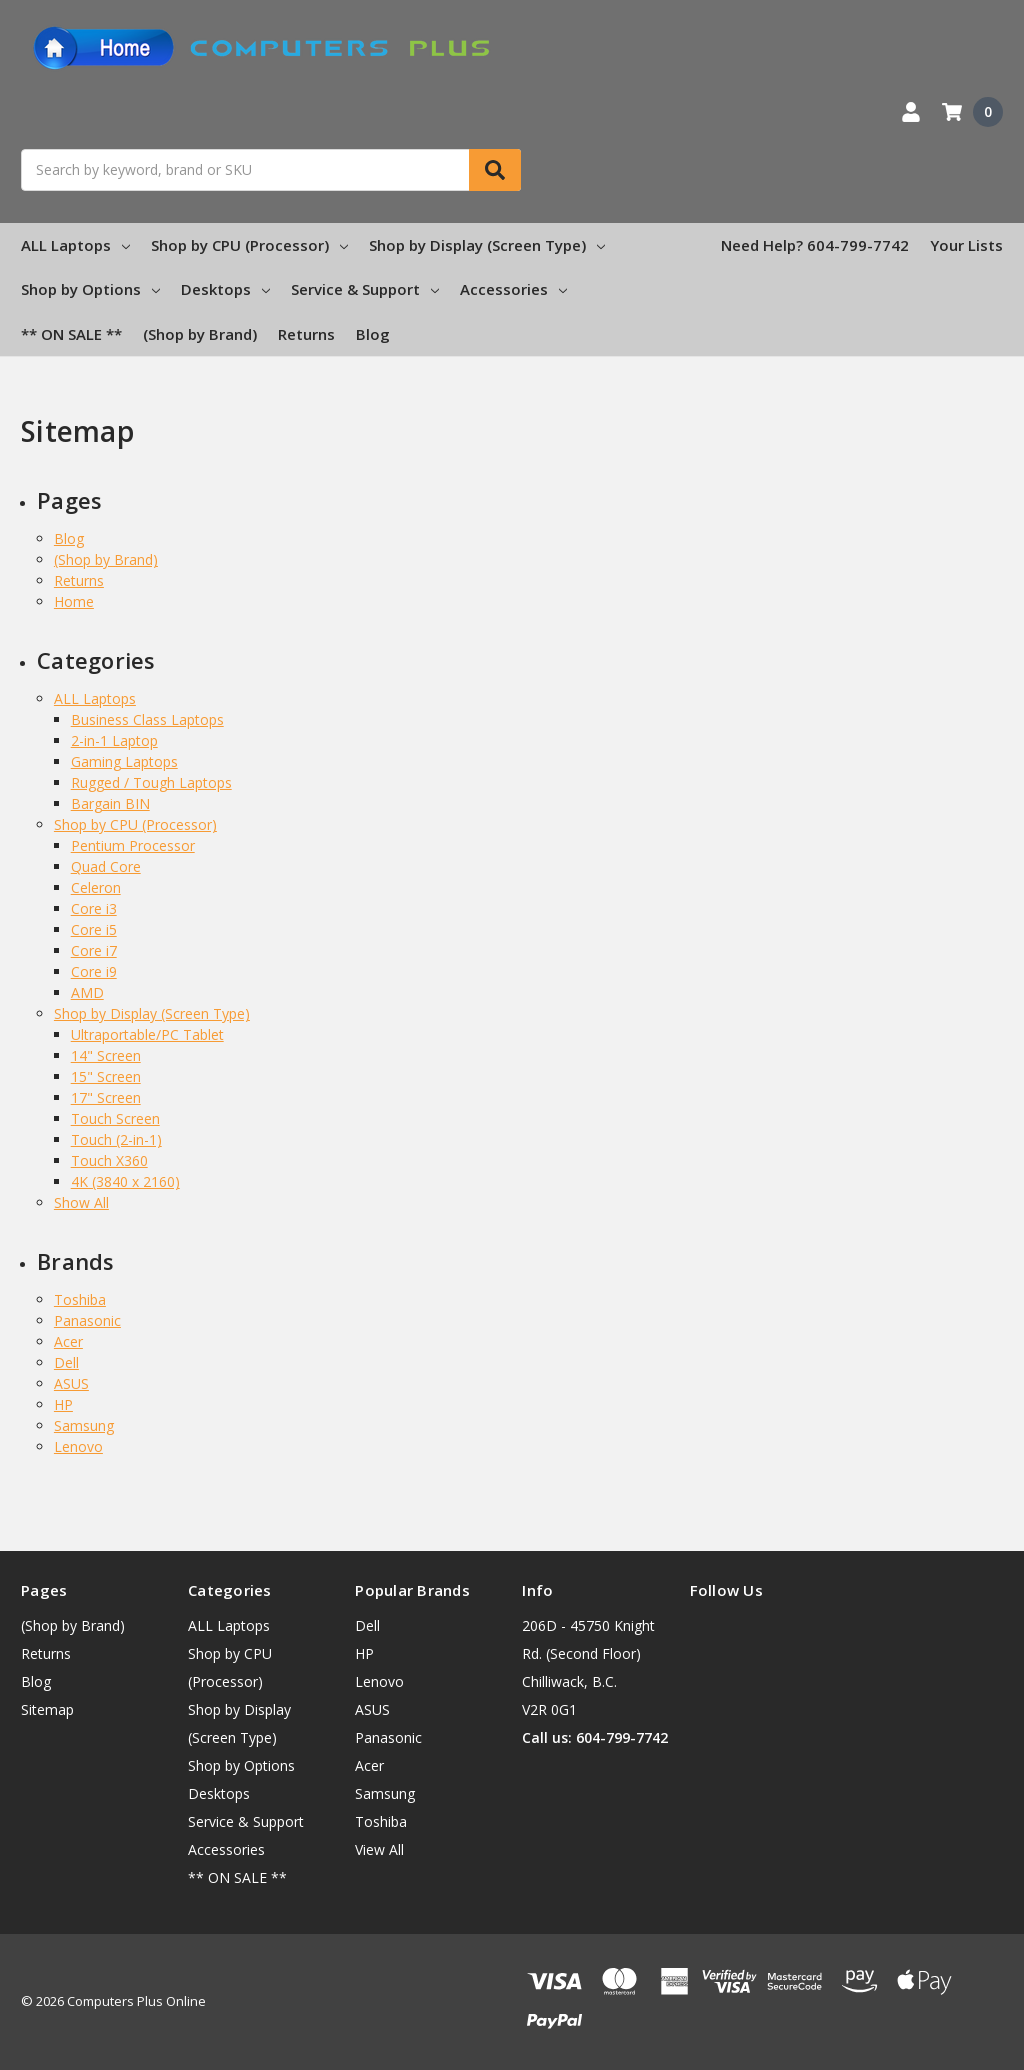 The image size is (1024, 2070). I want to click on Core i5, so click(94, 929).